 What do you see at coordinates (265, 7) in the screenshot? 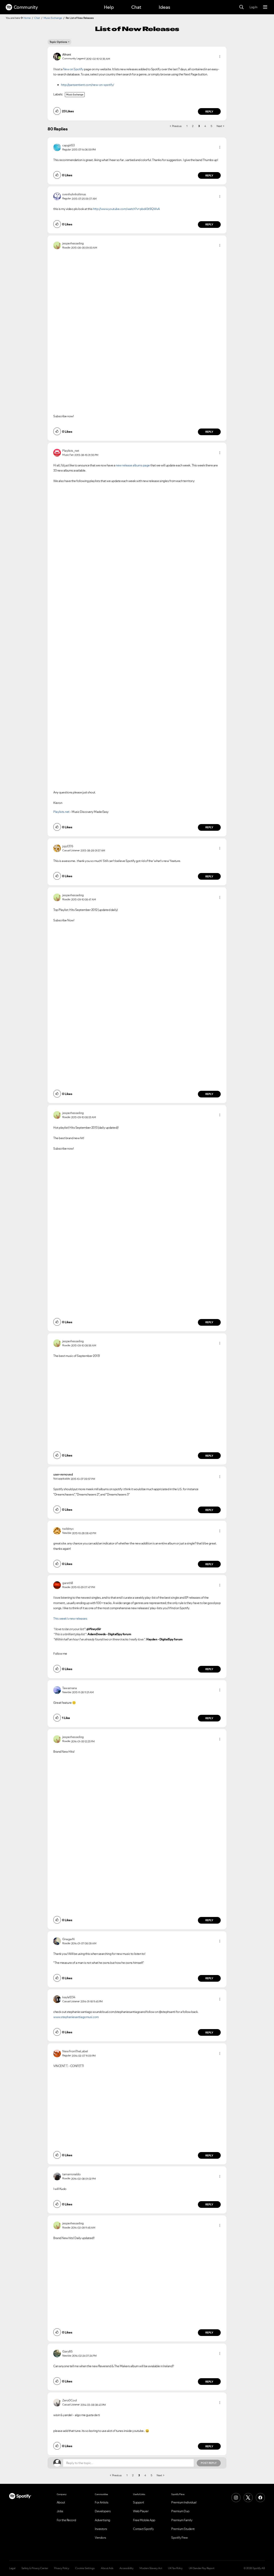
I see `[Menu]` at bounding box center [265, 7].